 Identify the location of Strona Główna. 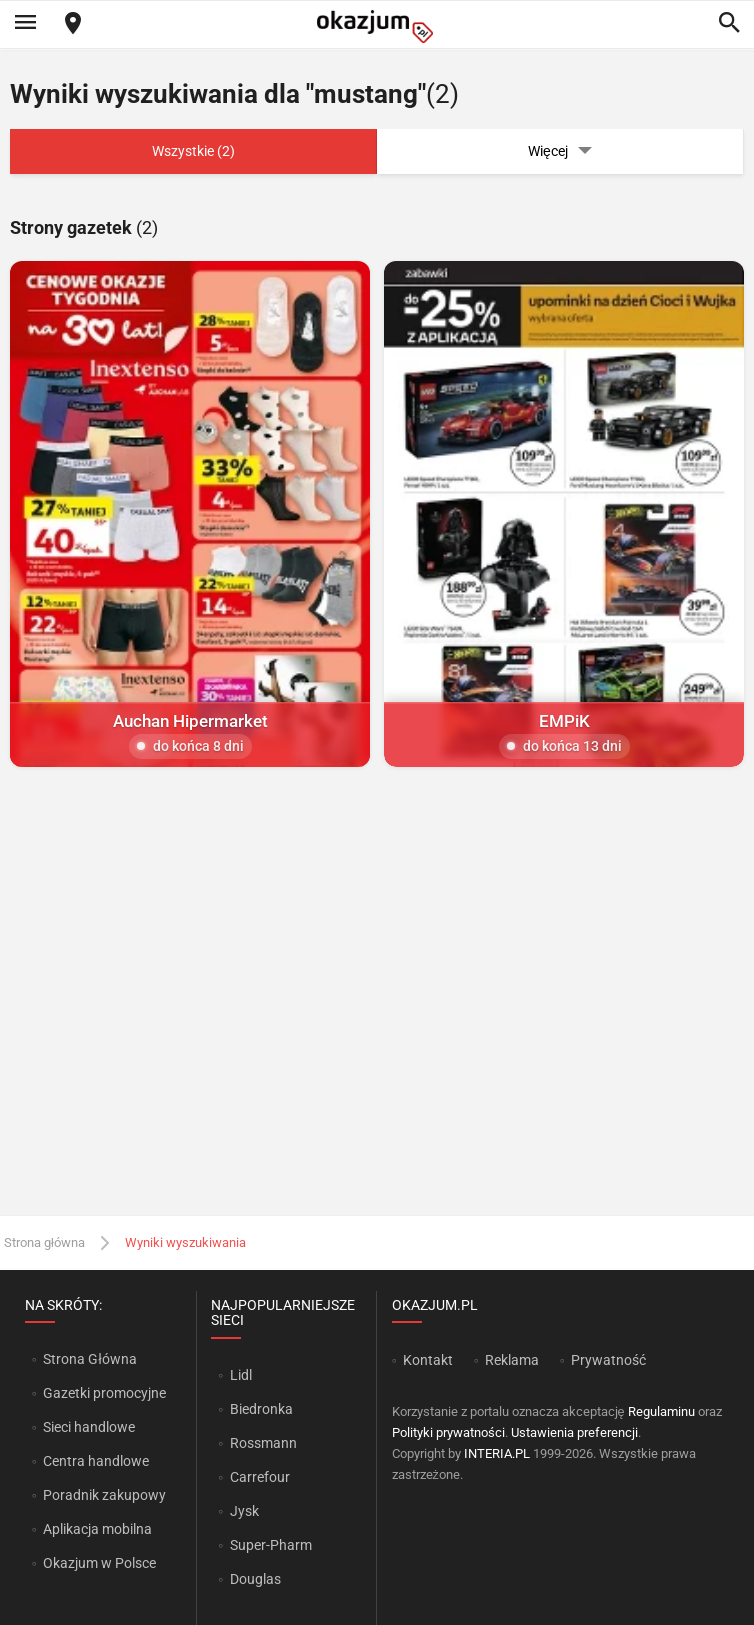
(89, 1359).